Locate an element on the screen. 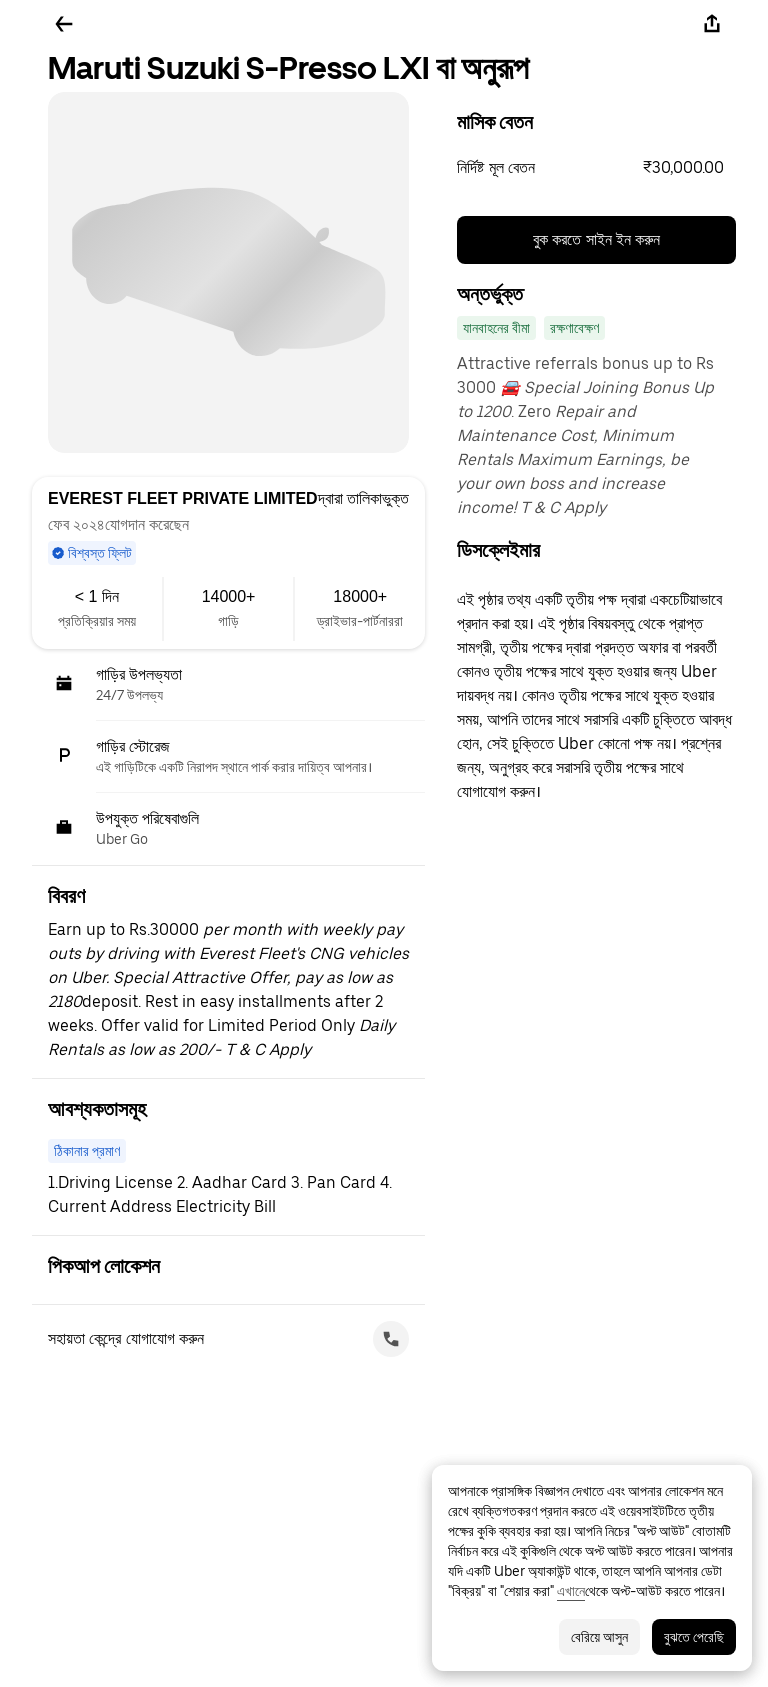 This screenshot has height=1687, width=768. বুক করতে সাইন ইন করুন is located at coordinates (597, 239).